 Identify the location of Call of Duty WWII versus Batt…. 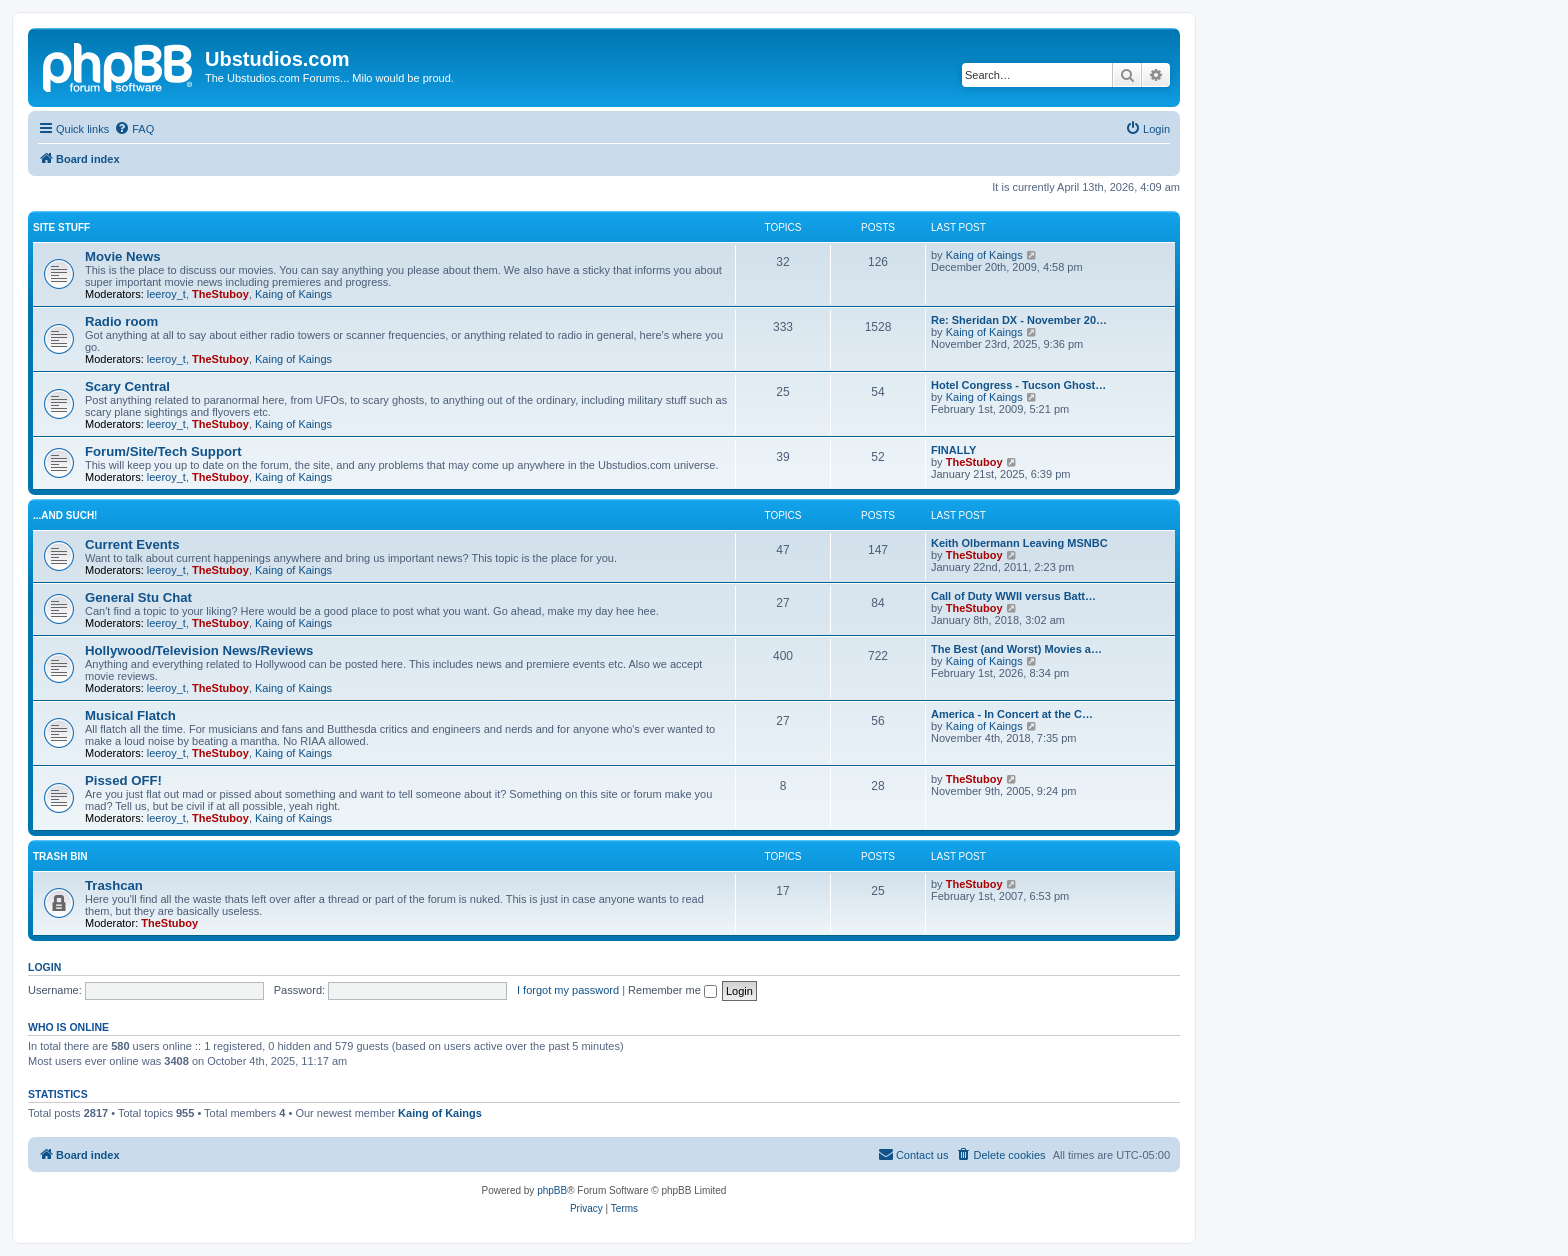
(1013, 596).